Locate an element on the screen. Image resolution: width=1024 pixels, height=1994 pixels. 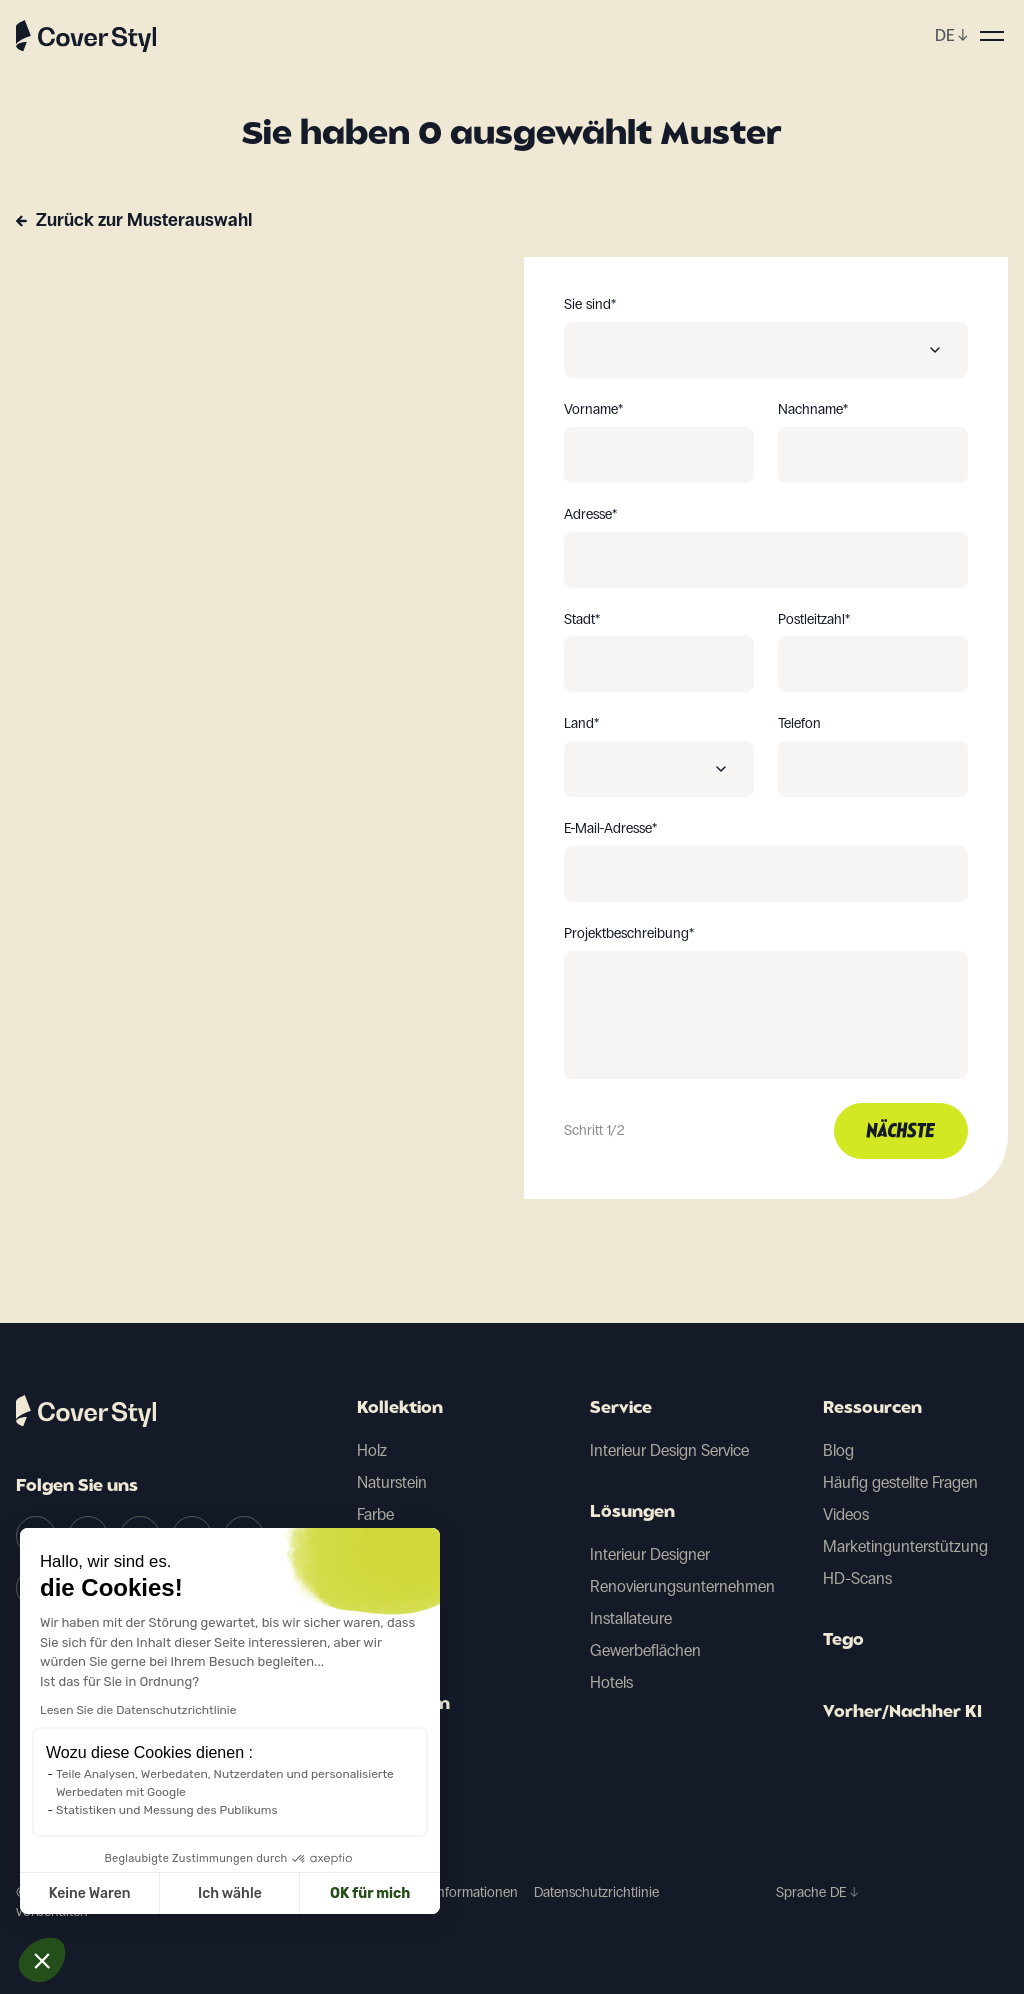
Postleitzahl* is located at coordinates (814, 620).